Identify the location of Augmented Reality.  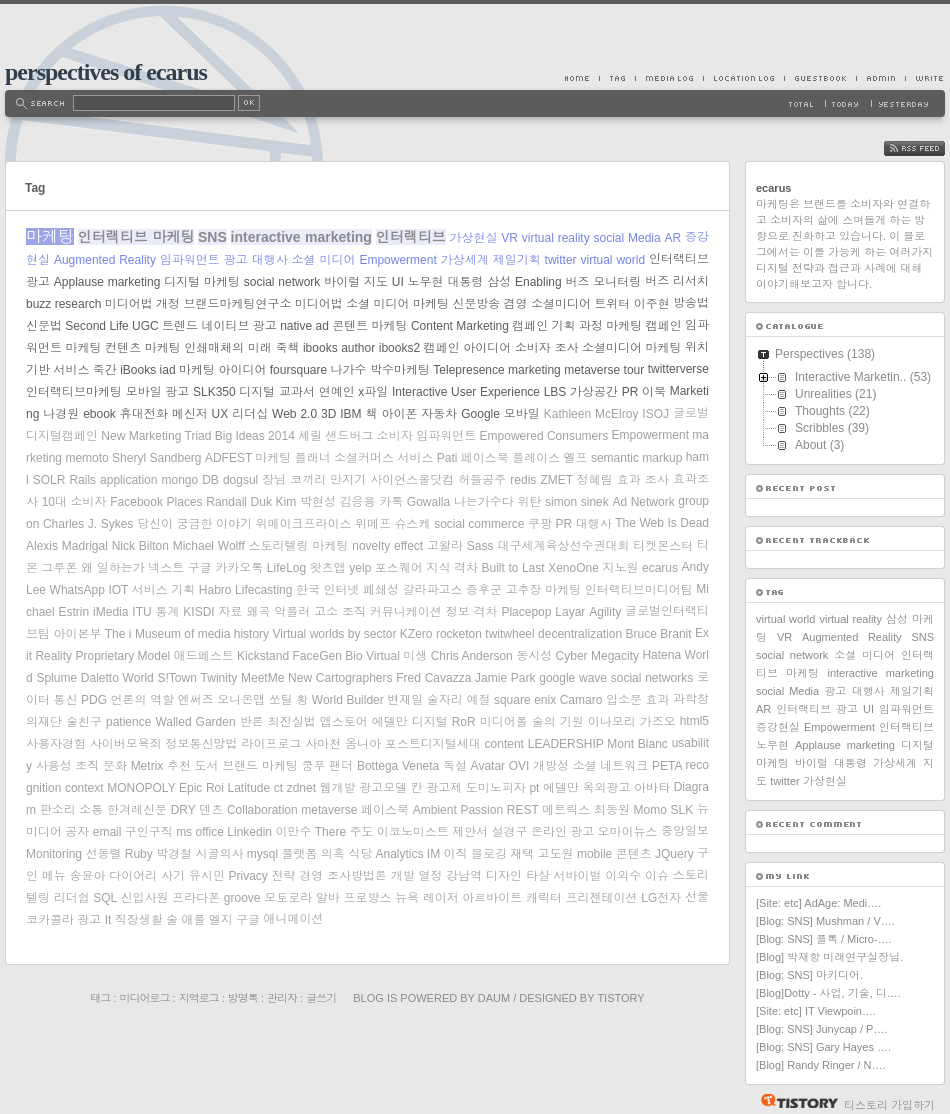
(105, 260).